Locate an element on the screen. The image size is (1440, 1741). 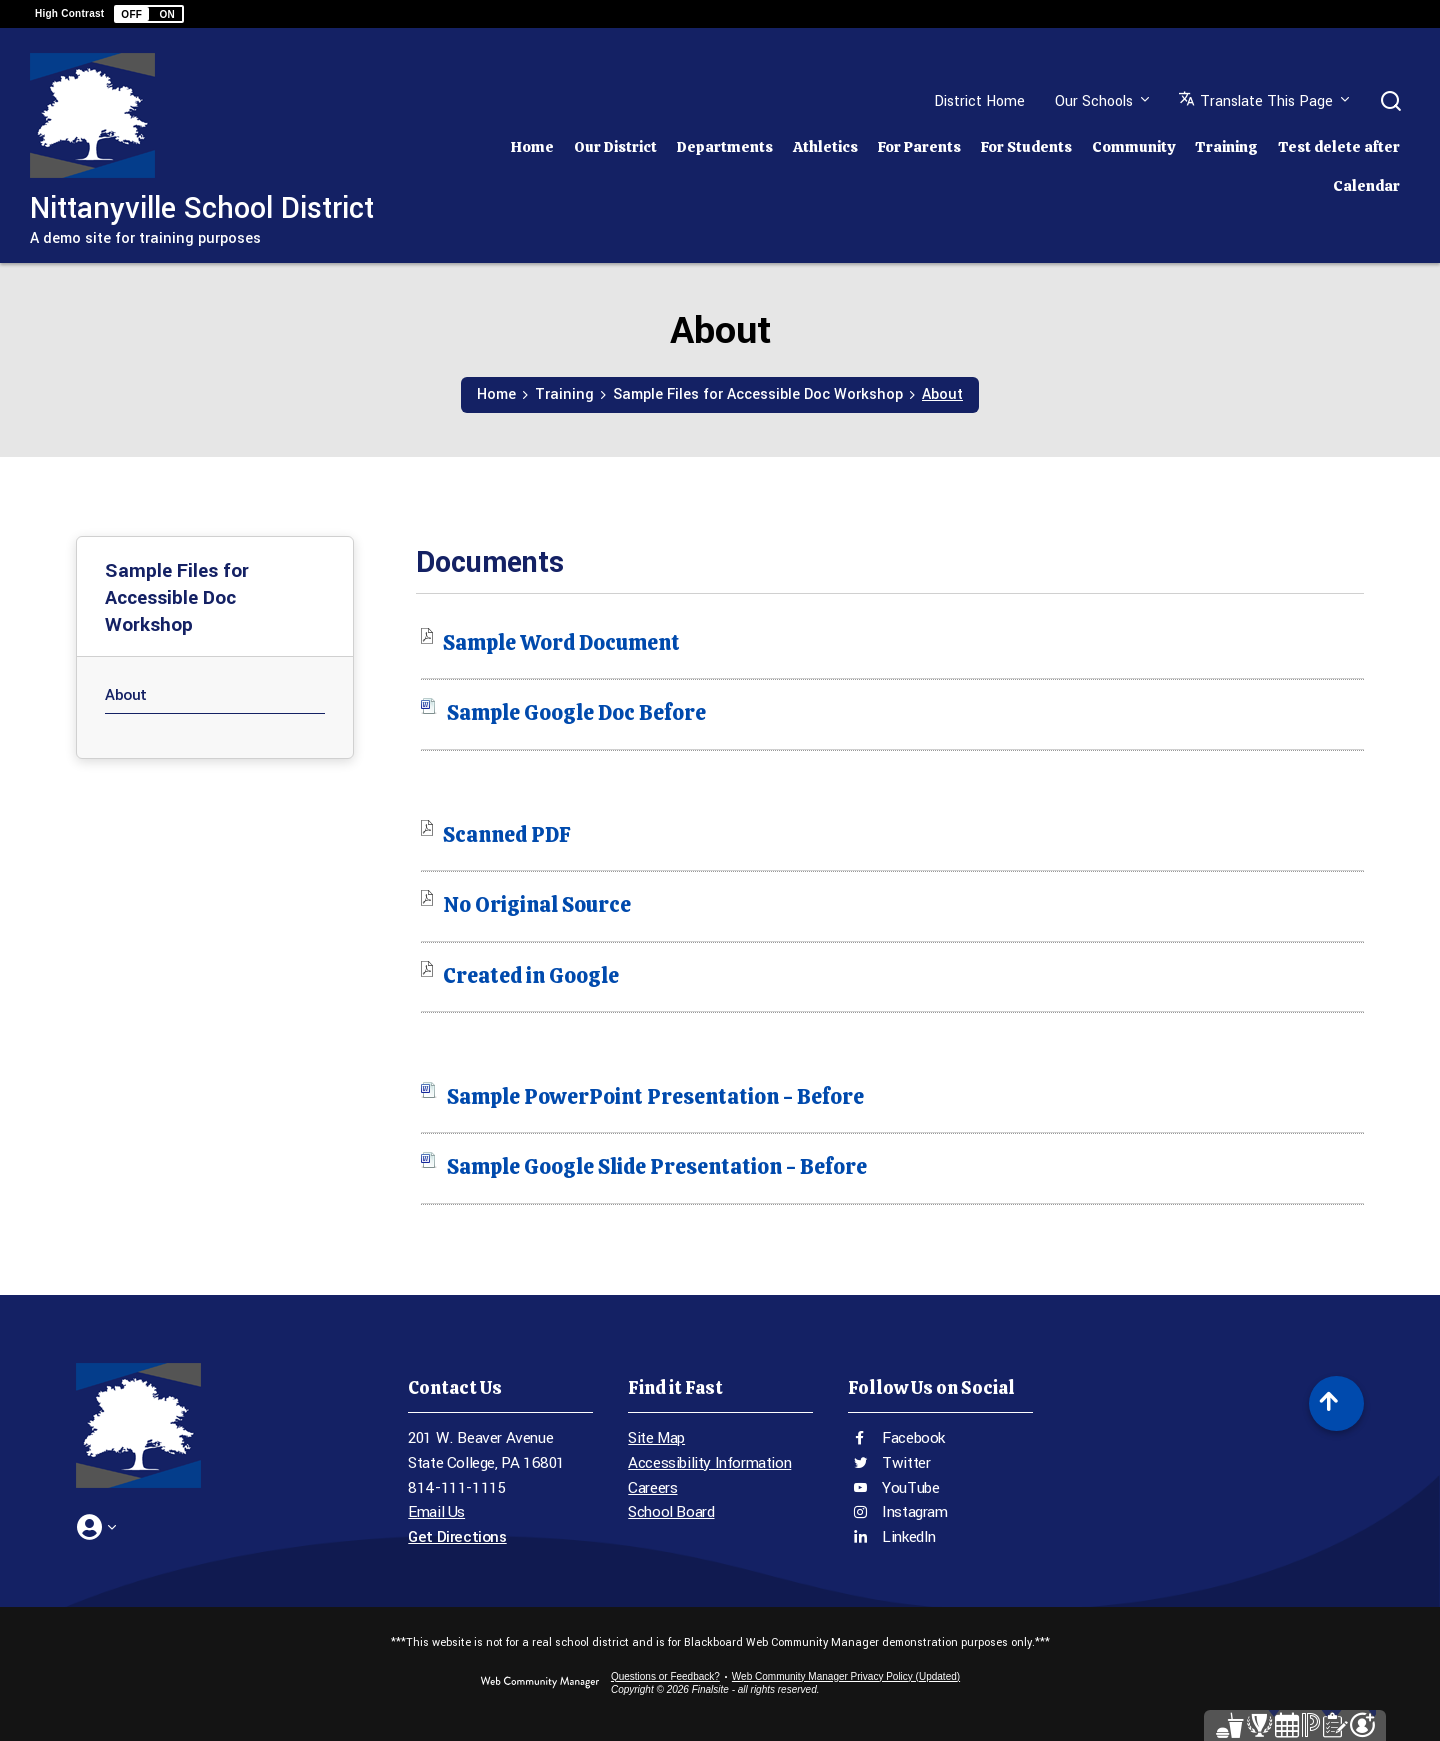
[Parent Portal - Opens a new window] is located at coordinates (1268, 1709).